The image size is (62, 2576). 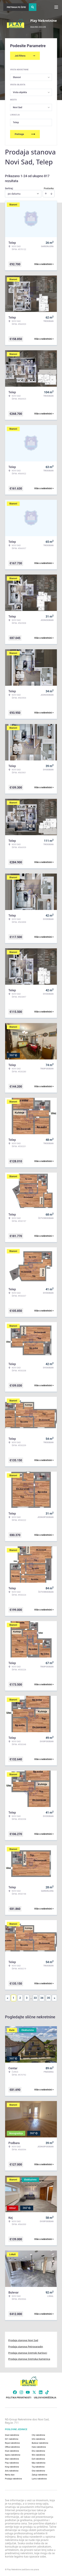 What do you see at coordinates (12, 2443) in the screenshot?
I see `Royal nekretnine` at bounding box center [12, 2443].